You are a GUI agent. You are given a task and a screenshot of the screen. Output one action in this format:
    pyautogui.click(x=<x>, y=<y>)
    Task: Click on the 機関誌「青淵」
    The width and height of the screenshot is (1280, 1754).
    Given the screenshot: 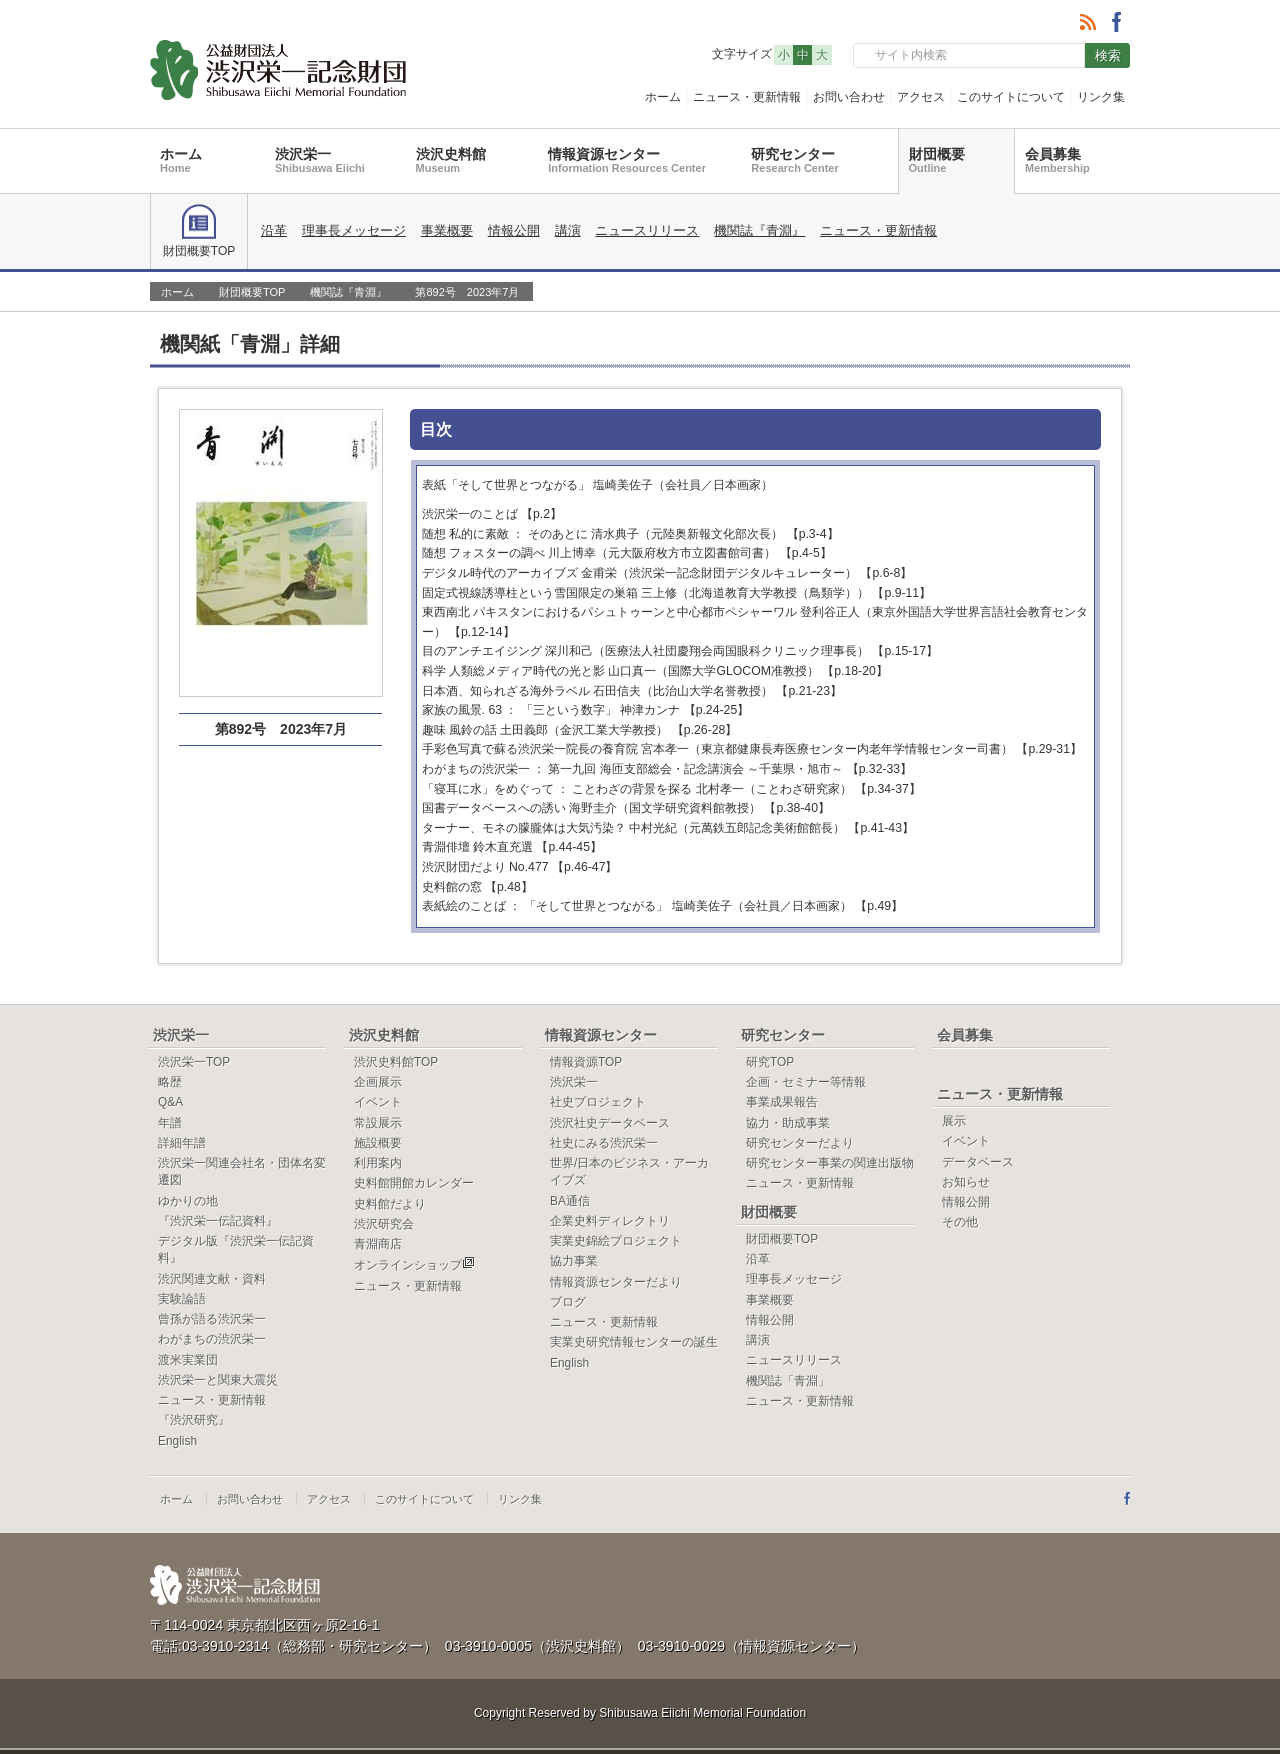 What is the action you would take?
    pyautogui.click(x=788, y=1381)
    